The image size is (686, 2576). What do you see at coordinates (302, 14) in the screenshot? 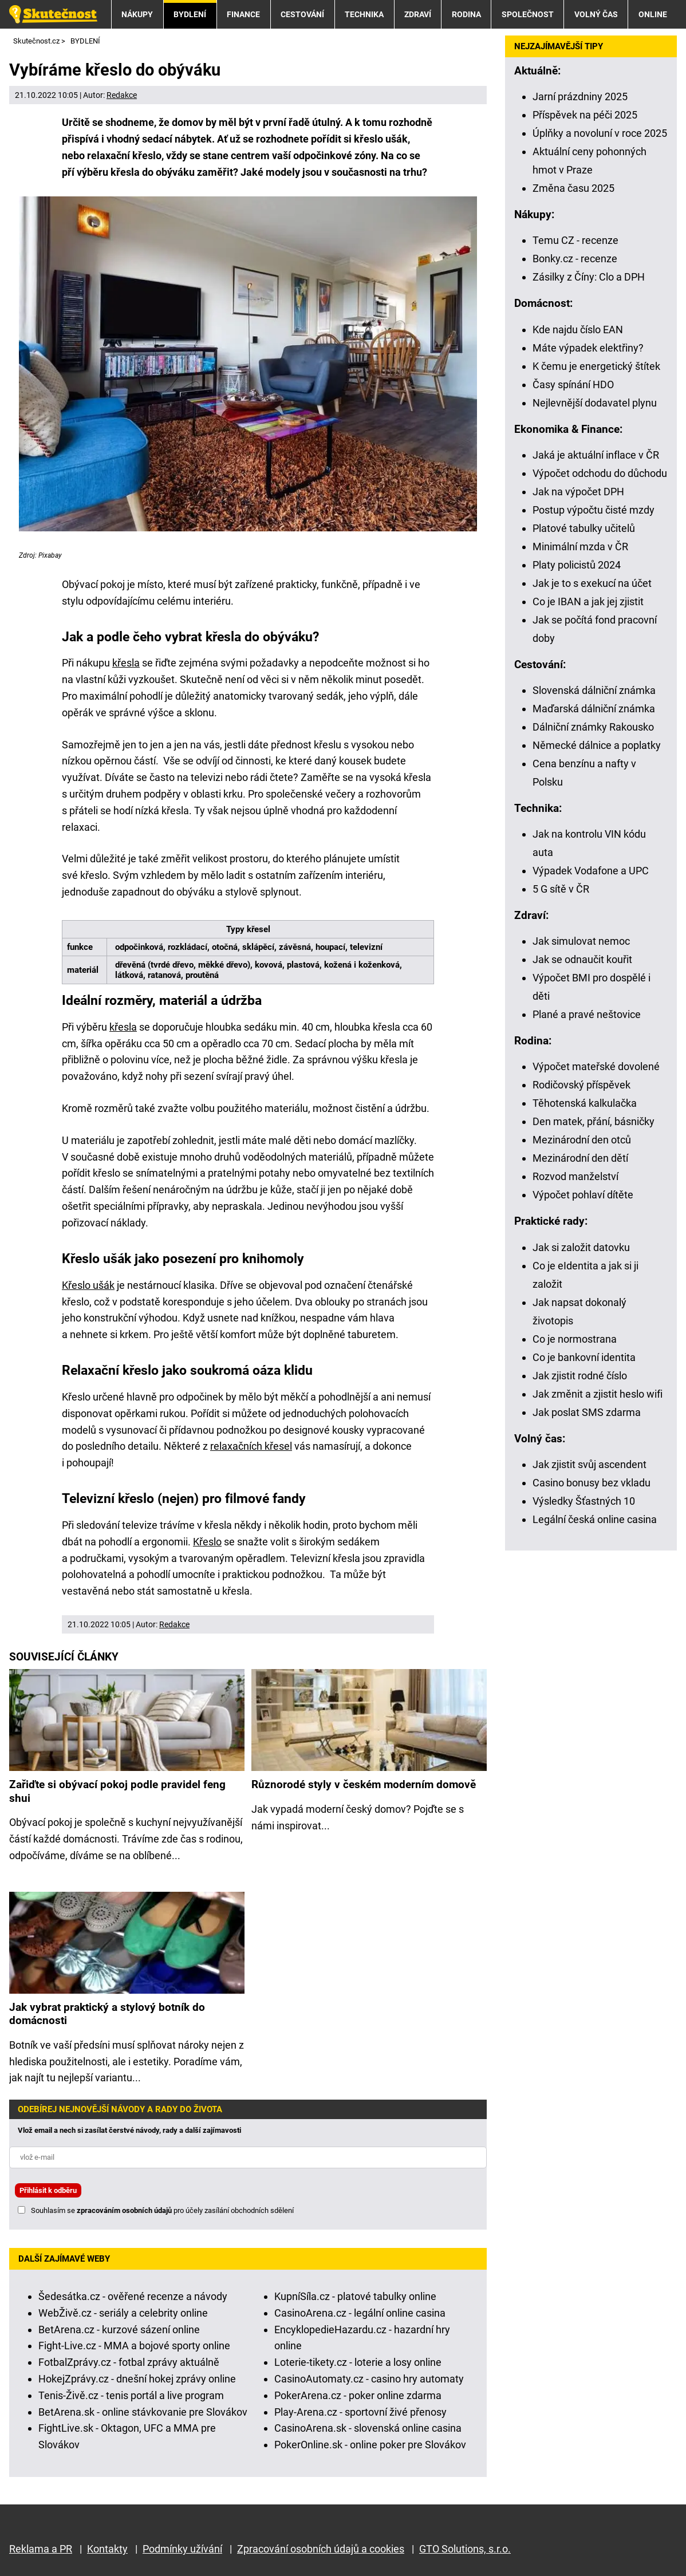
I see `CESTOVÁNÍ` at bounding box center [302, 14].